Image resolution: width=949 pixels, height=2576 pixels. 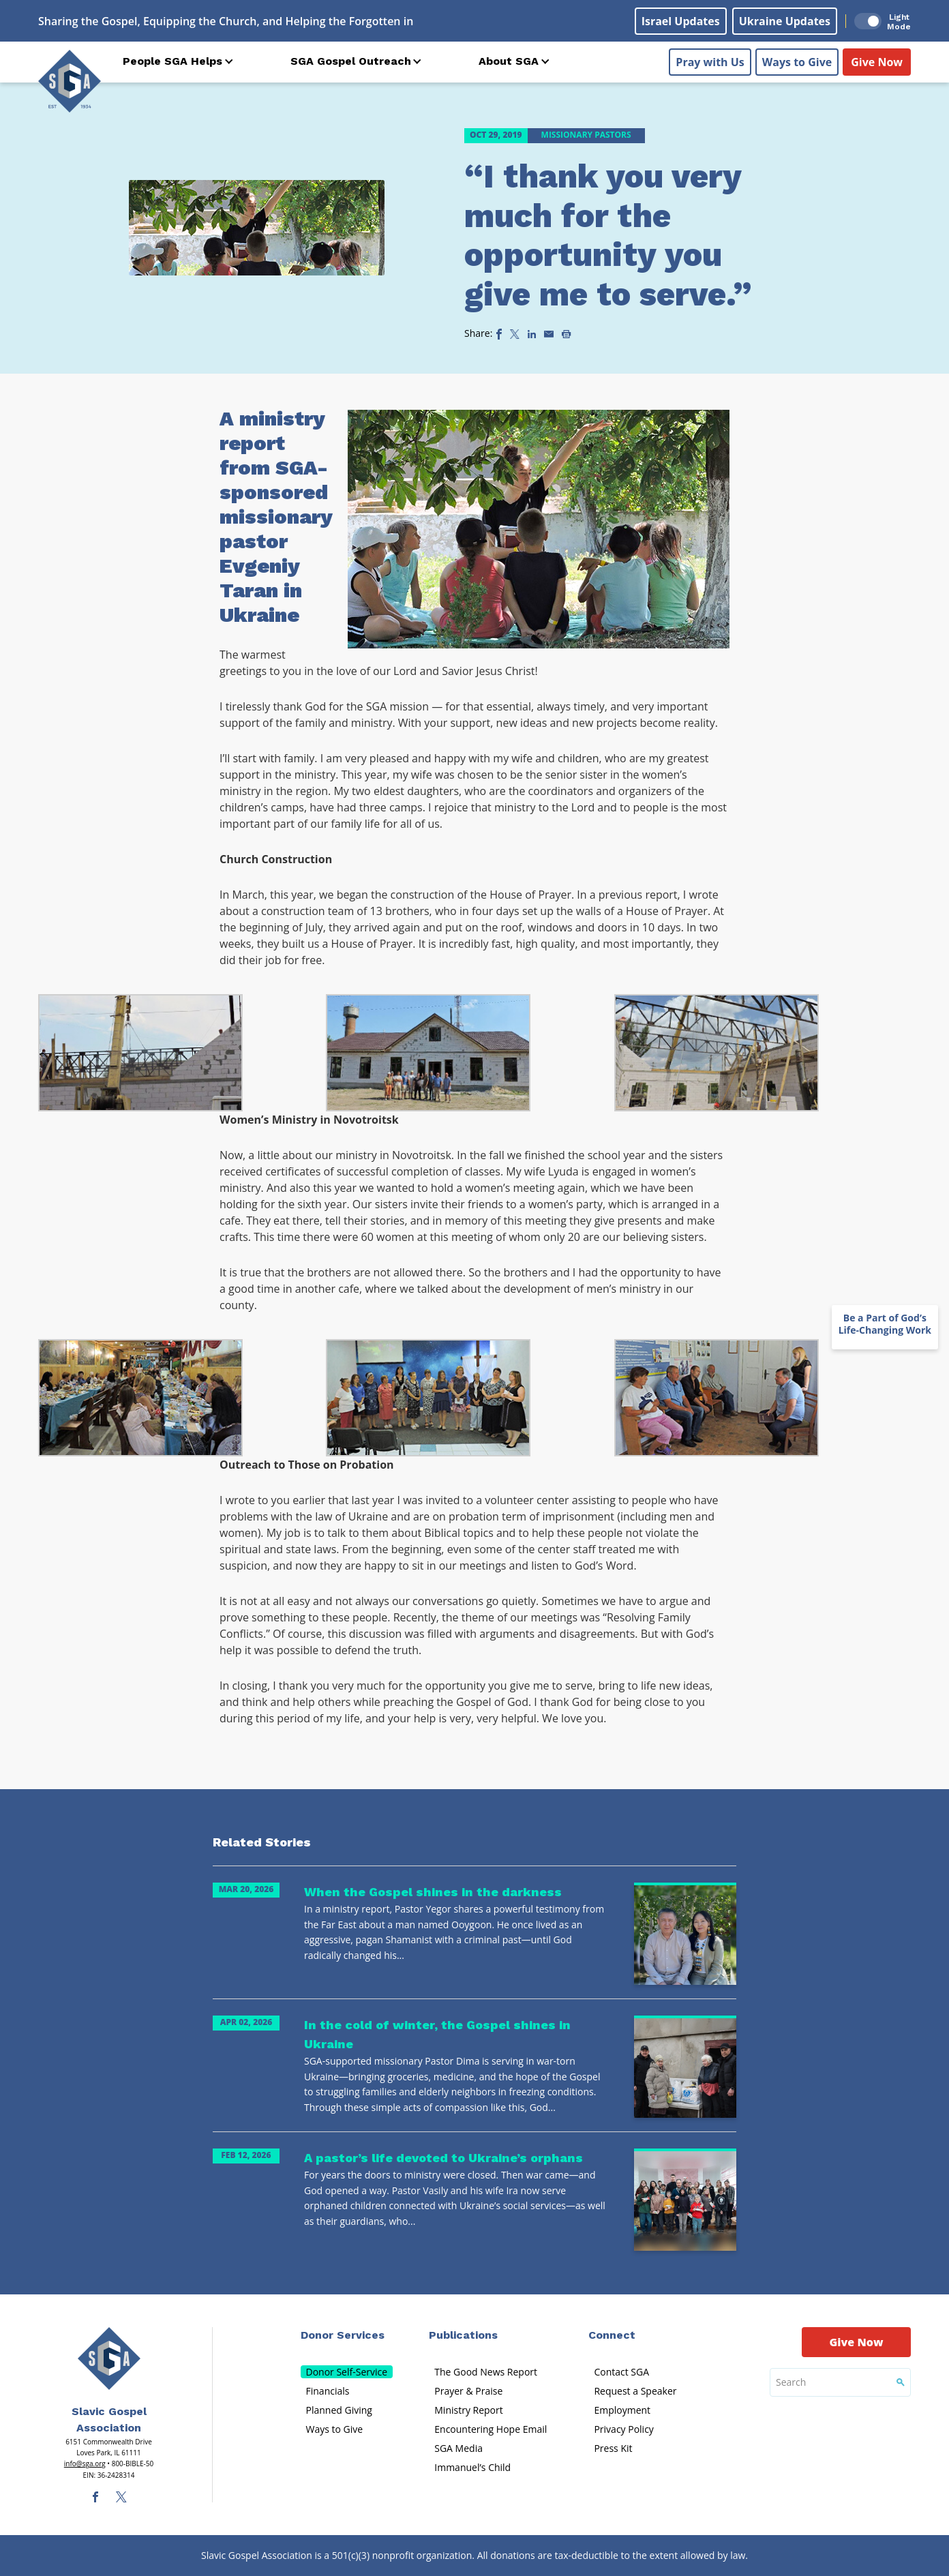 I want to click on Connect, so click(x=611, y=2334).